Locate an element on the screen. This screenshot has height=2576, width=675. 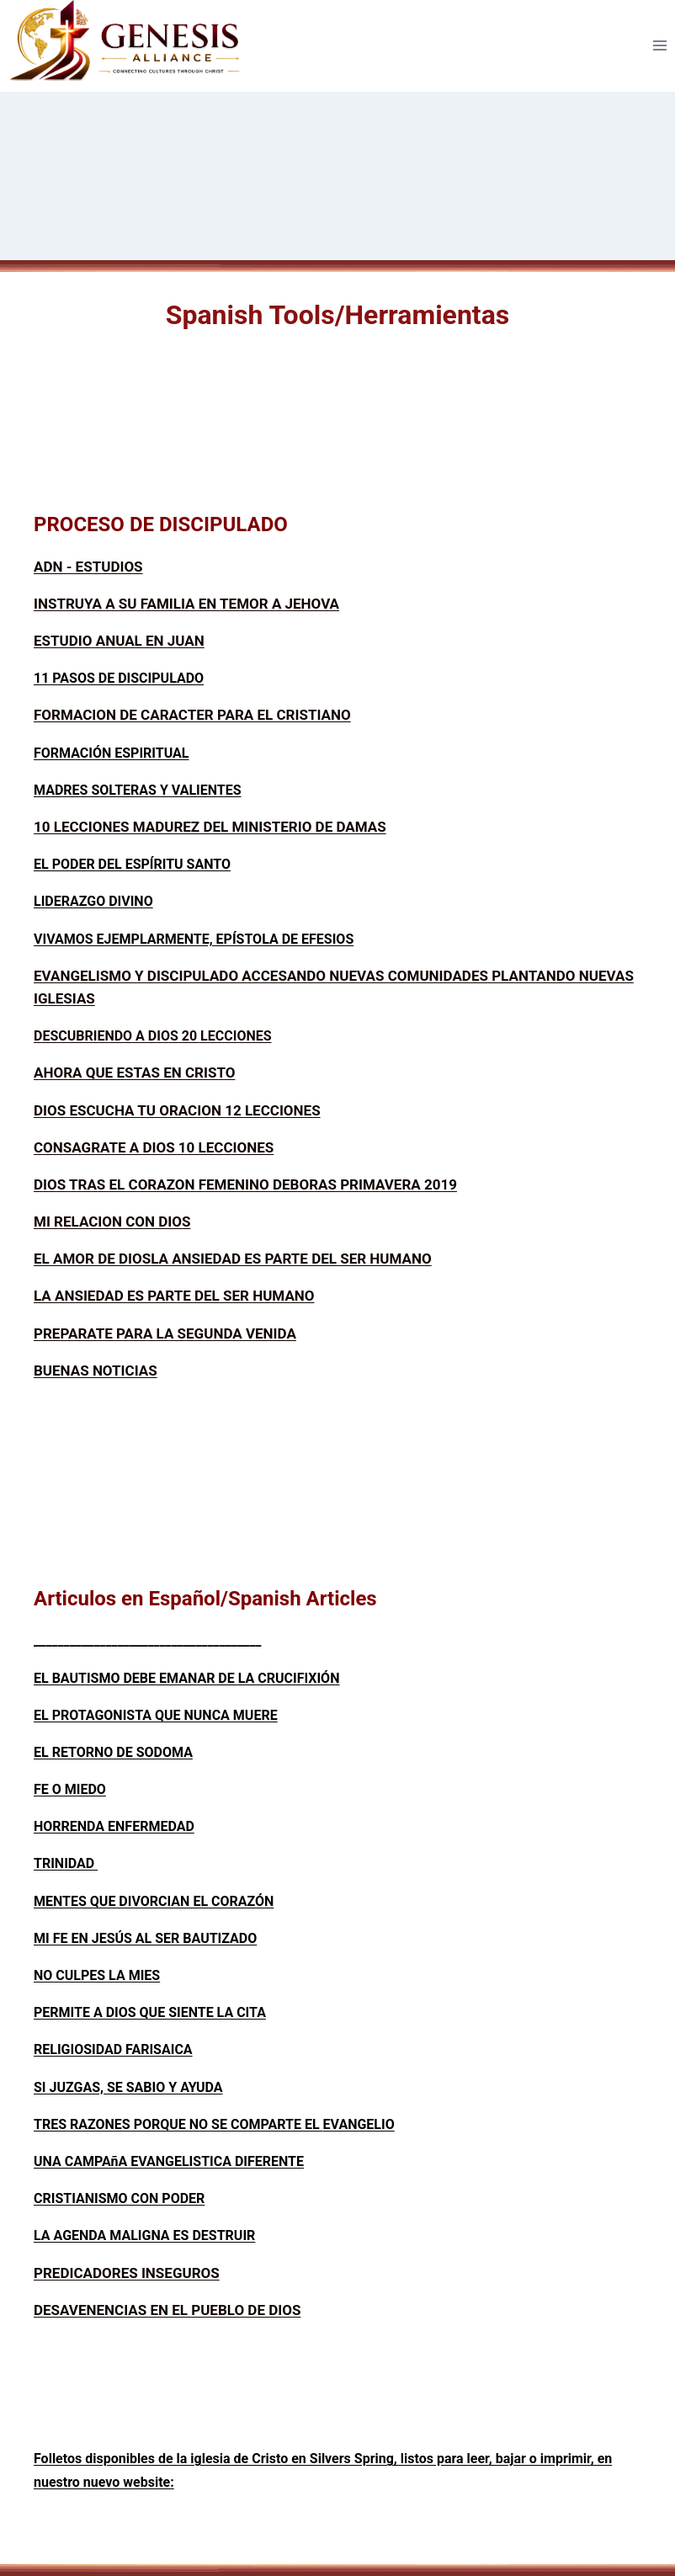
DESAVENENCIAS EN EL PUEBLO DE DIOS is located at coordinates (167, 2310).